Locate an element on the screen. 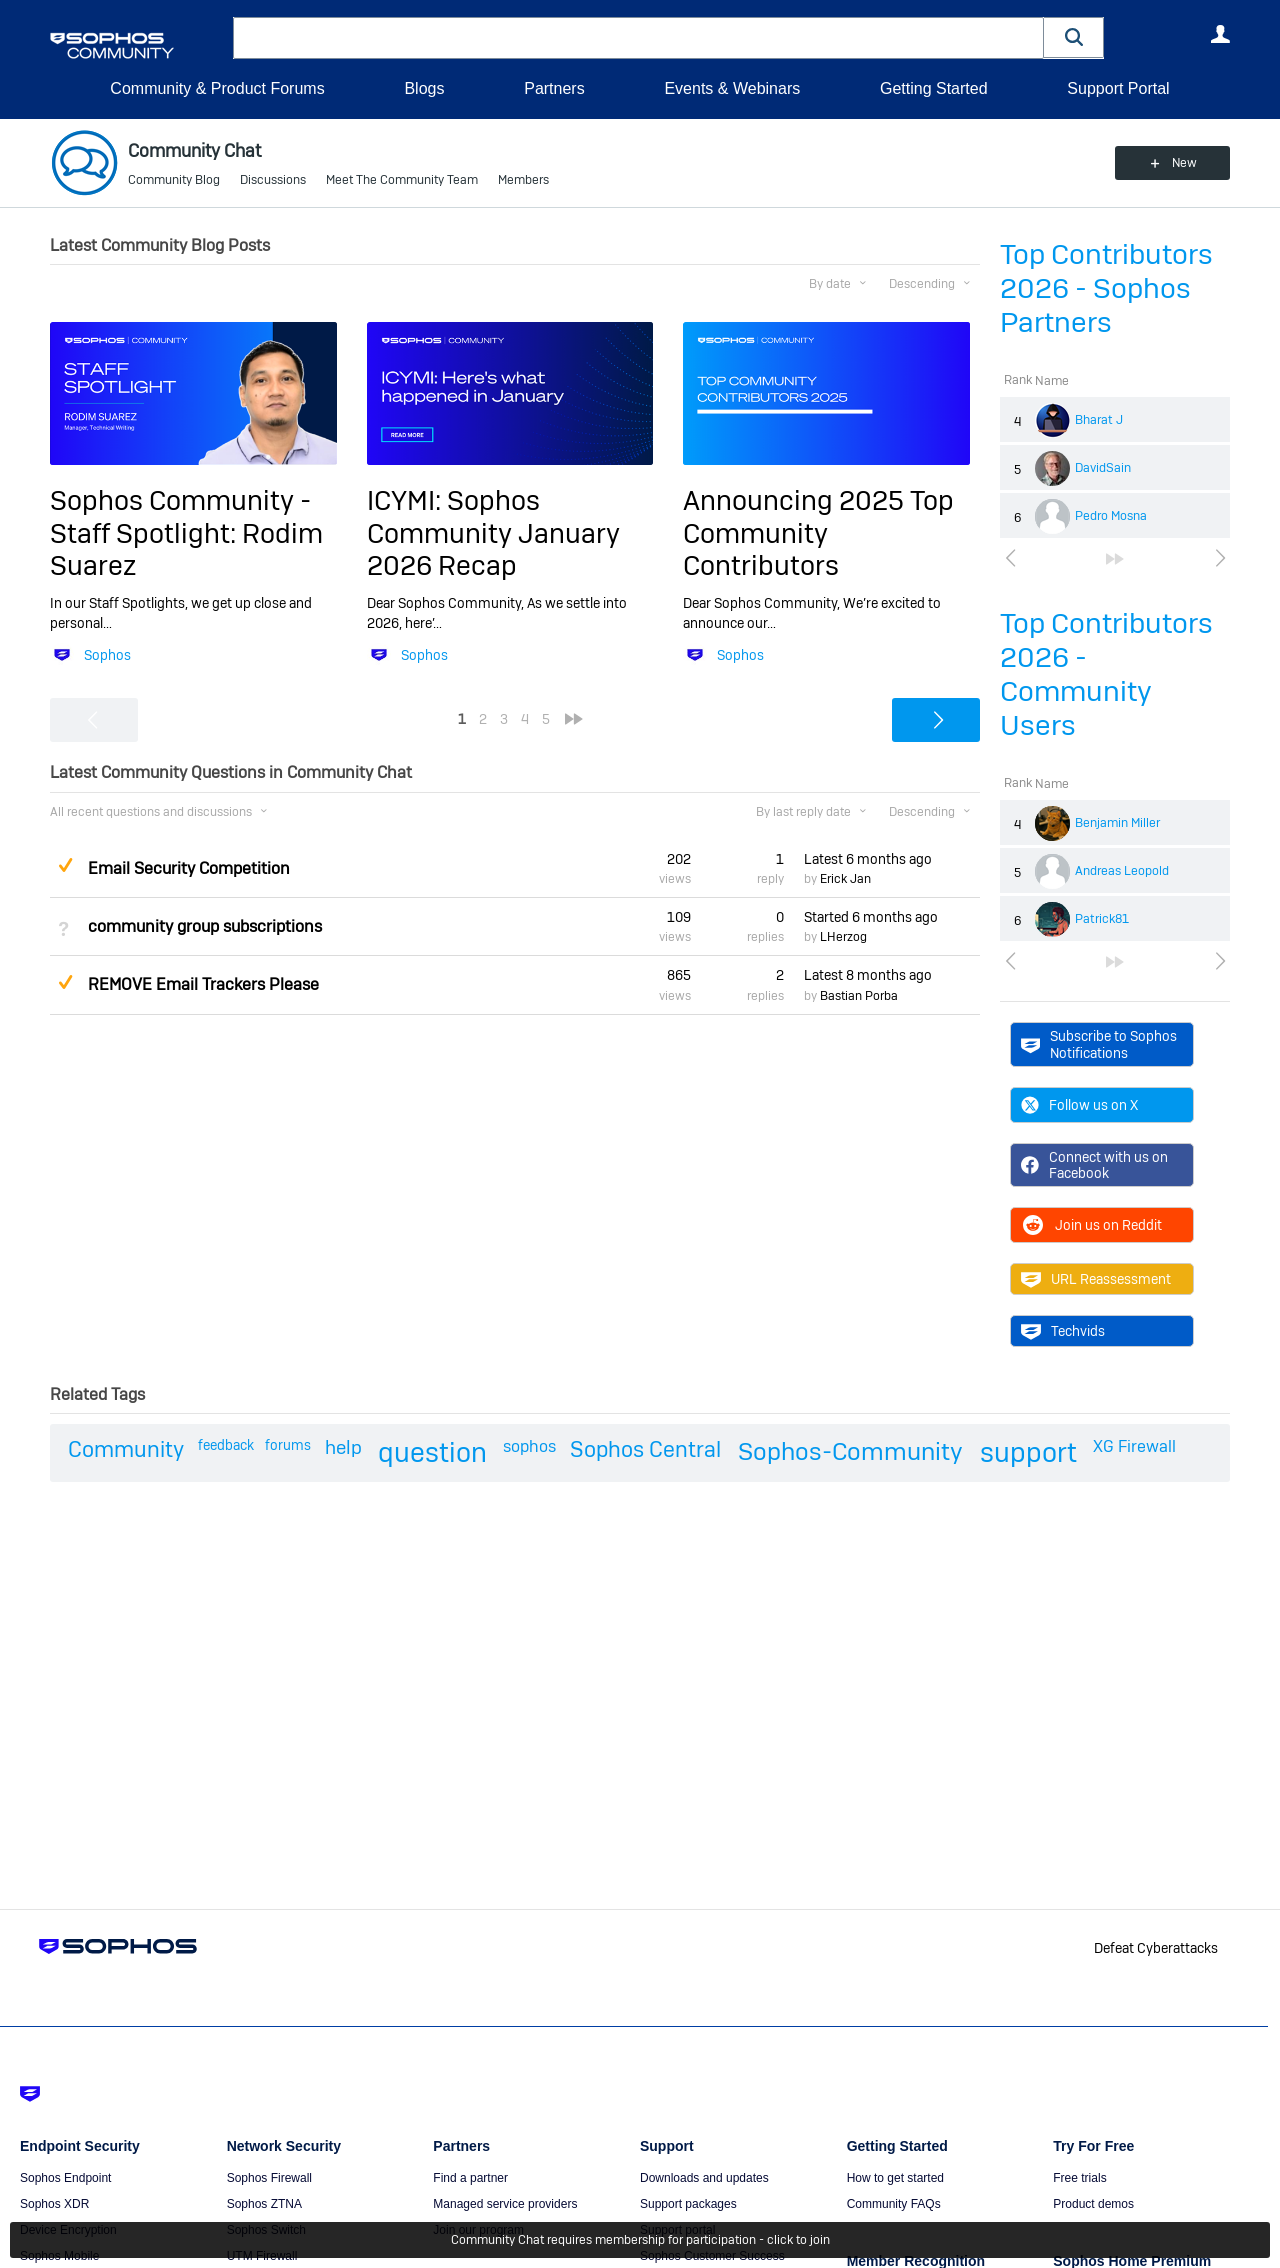 The height and width of the screenshot is (2268, 1280). Sophos Central is located at coordinates (645, 1449).